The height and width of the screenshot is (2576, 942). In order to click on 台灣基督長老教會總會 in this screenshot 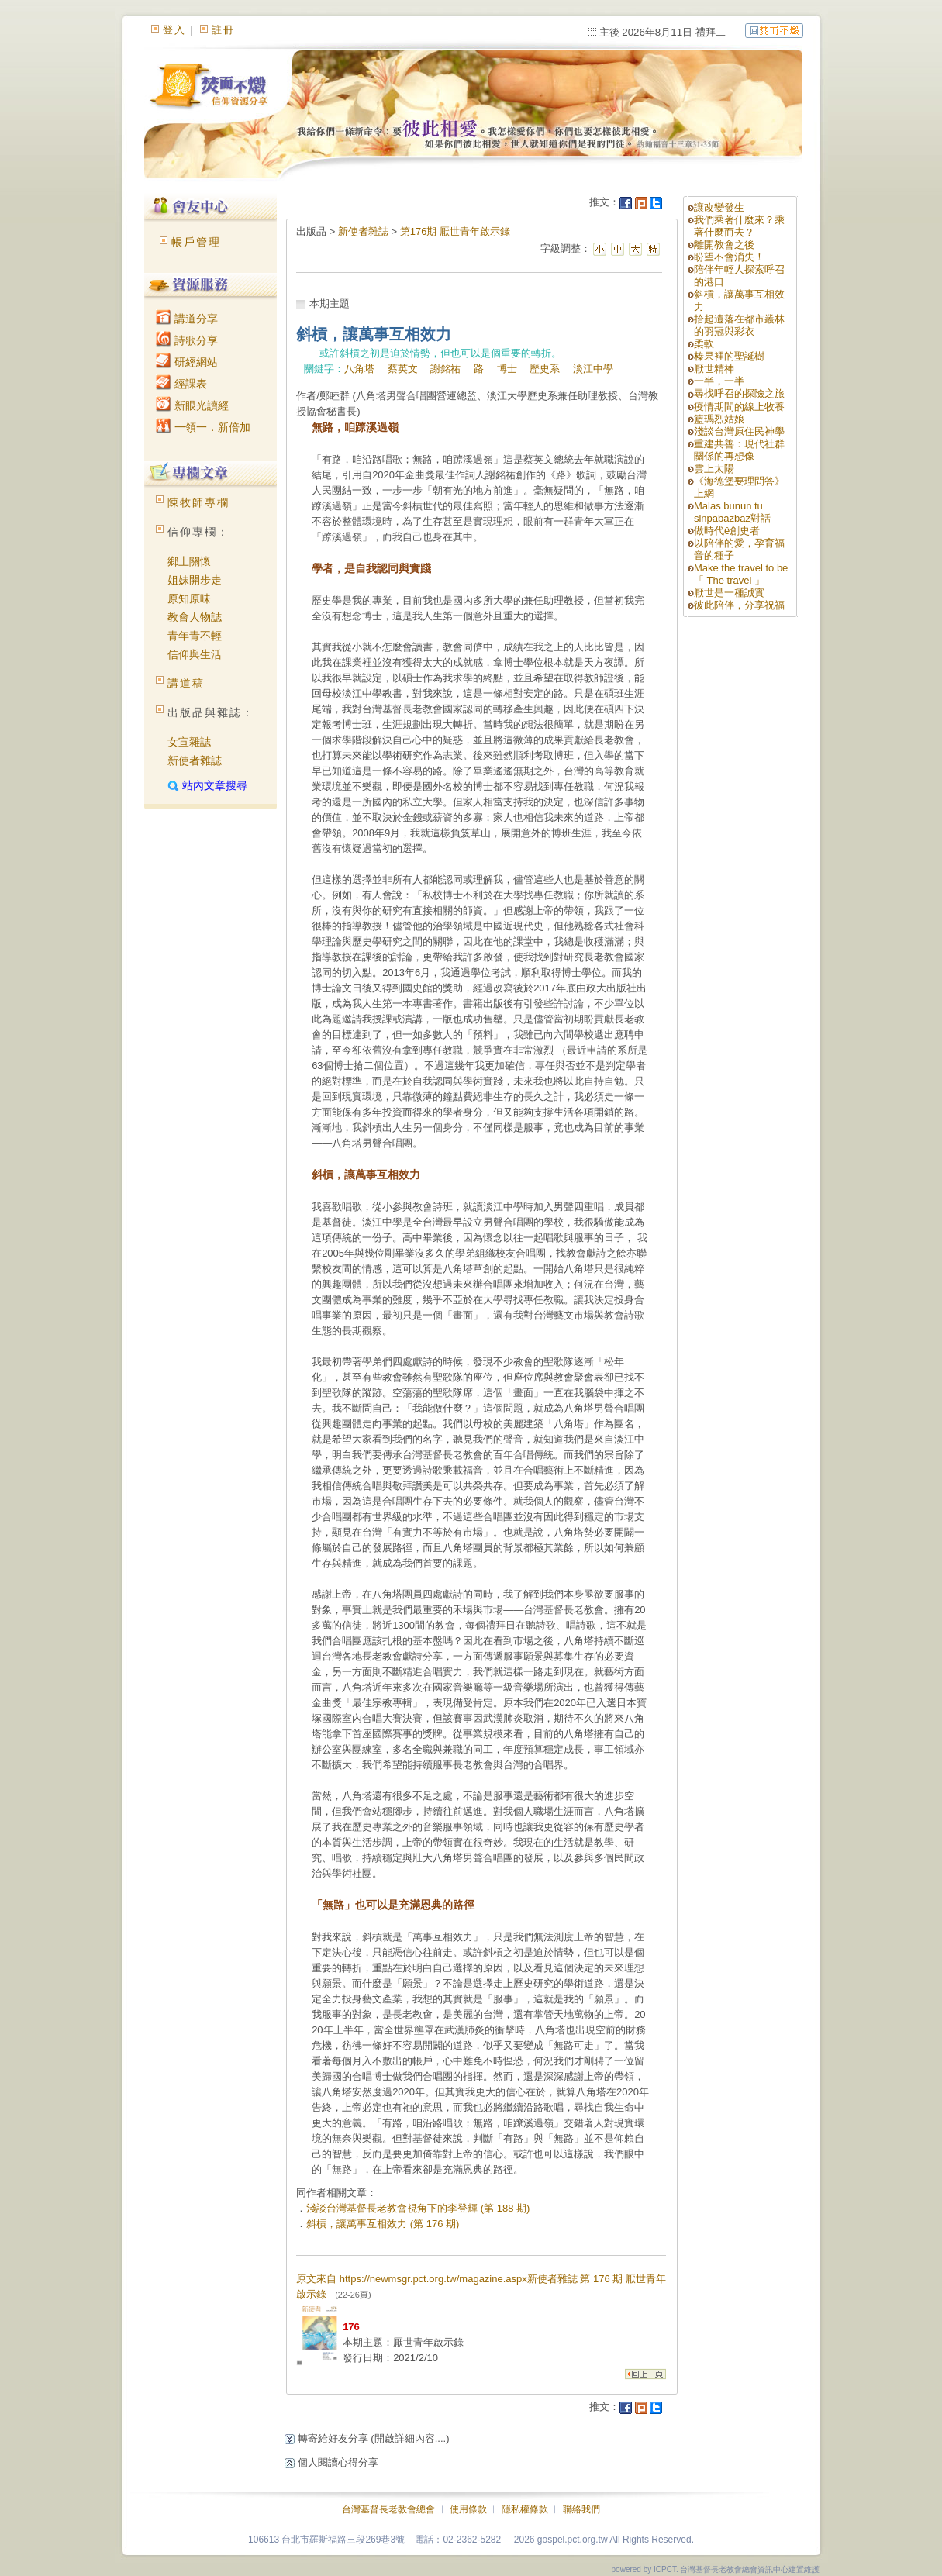, I will do `click(388, 2509)`.